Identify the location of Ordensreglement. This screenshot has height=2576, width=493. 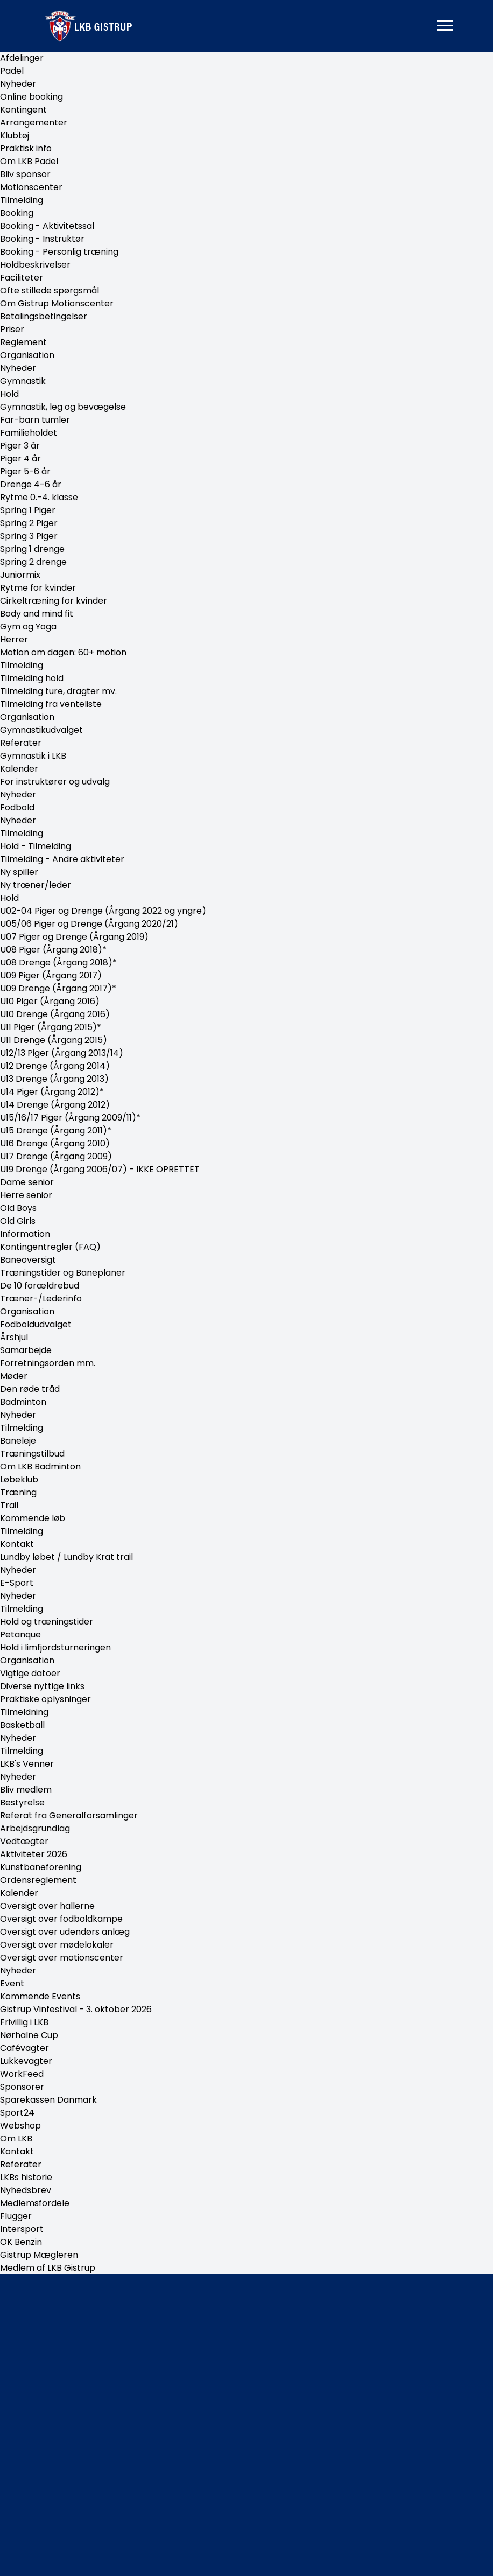
(38, 1880).